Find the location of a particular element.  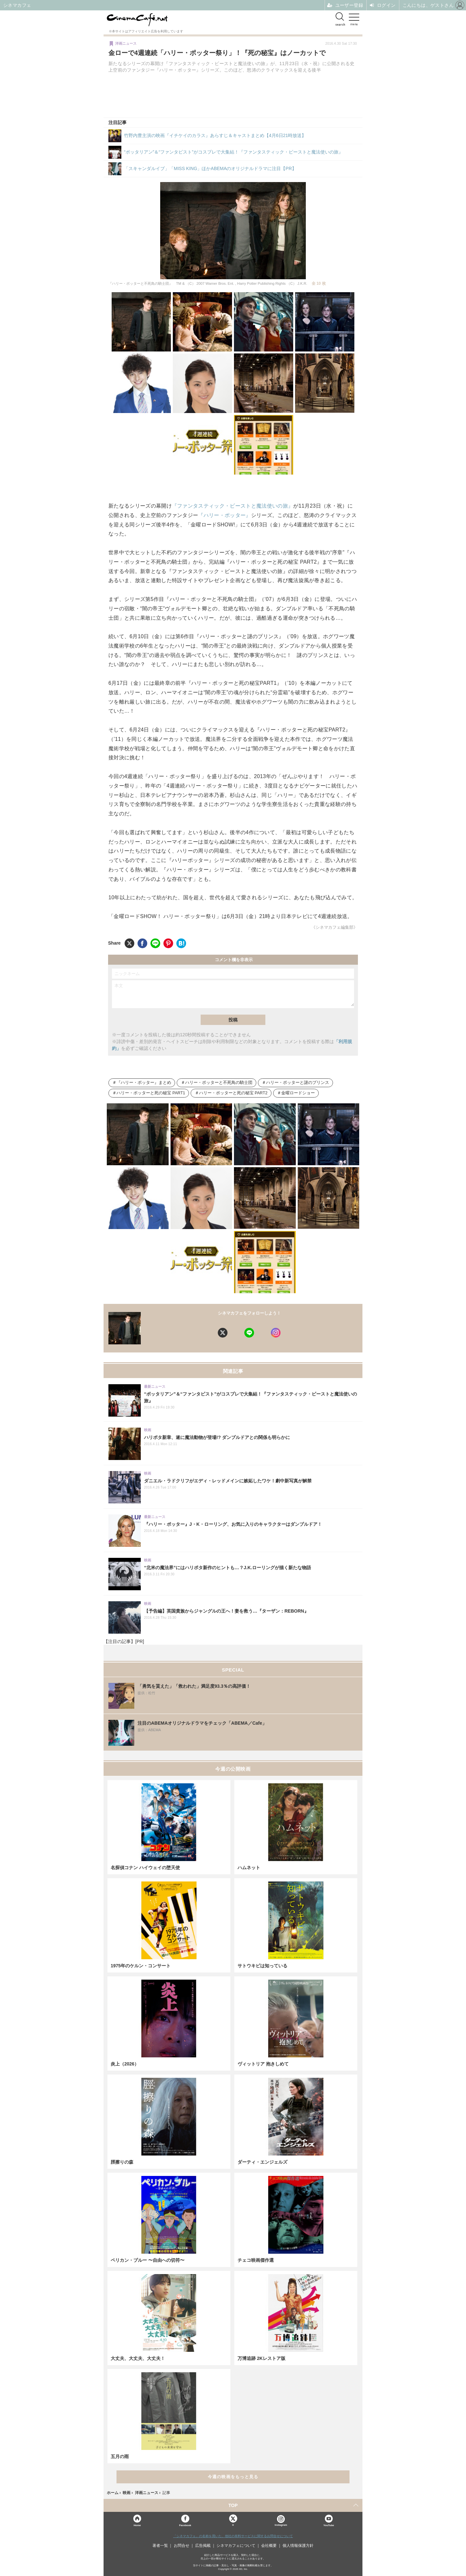

TOP is located at coordinates (233, 2505).